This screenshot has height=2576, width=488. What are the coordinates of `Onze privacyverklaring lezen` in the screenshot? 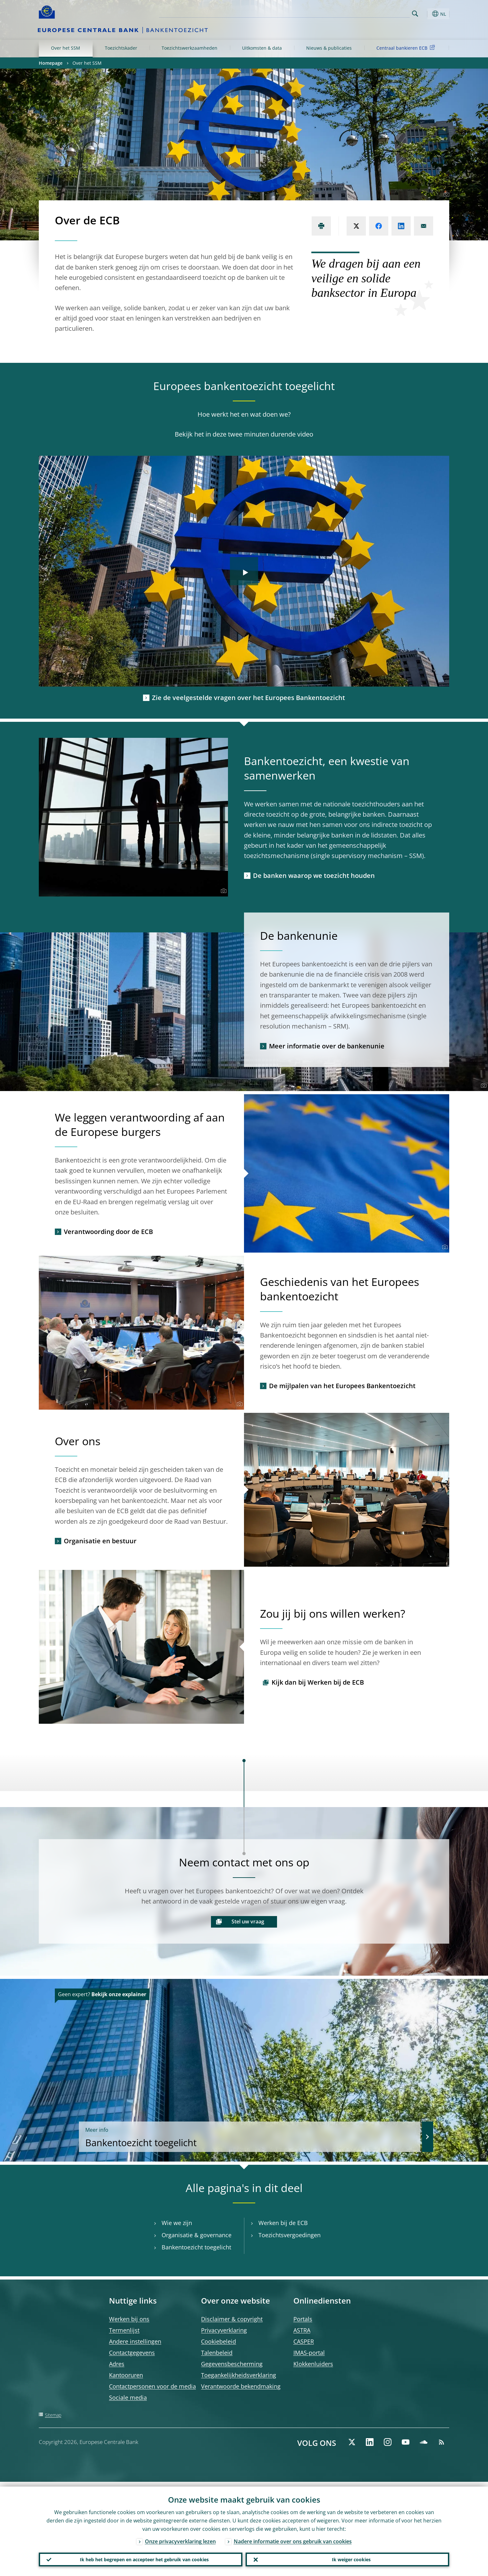 It's located at (180, 2536).